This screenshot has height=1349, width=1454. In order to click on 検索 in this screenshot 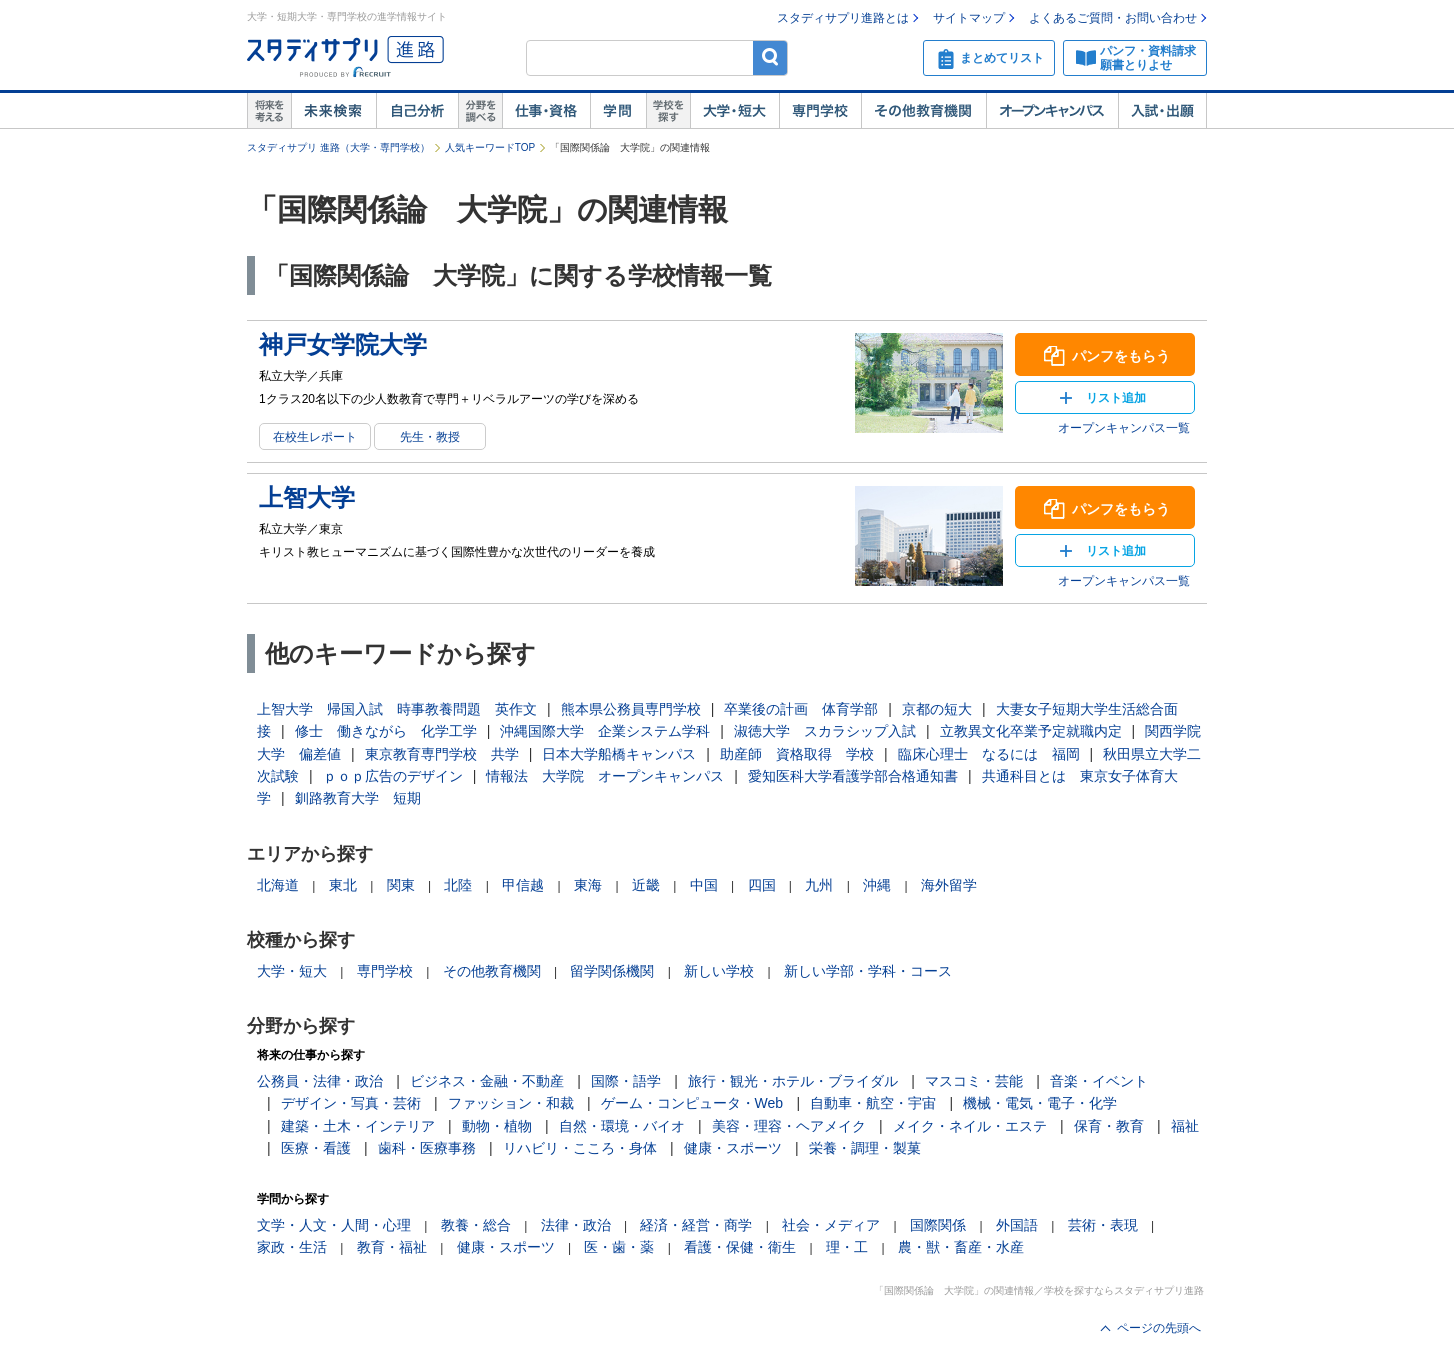, I will do `click(770, 57)`.